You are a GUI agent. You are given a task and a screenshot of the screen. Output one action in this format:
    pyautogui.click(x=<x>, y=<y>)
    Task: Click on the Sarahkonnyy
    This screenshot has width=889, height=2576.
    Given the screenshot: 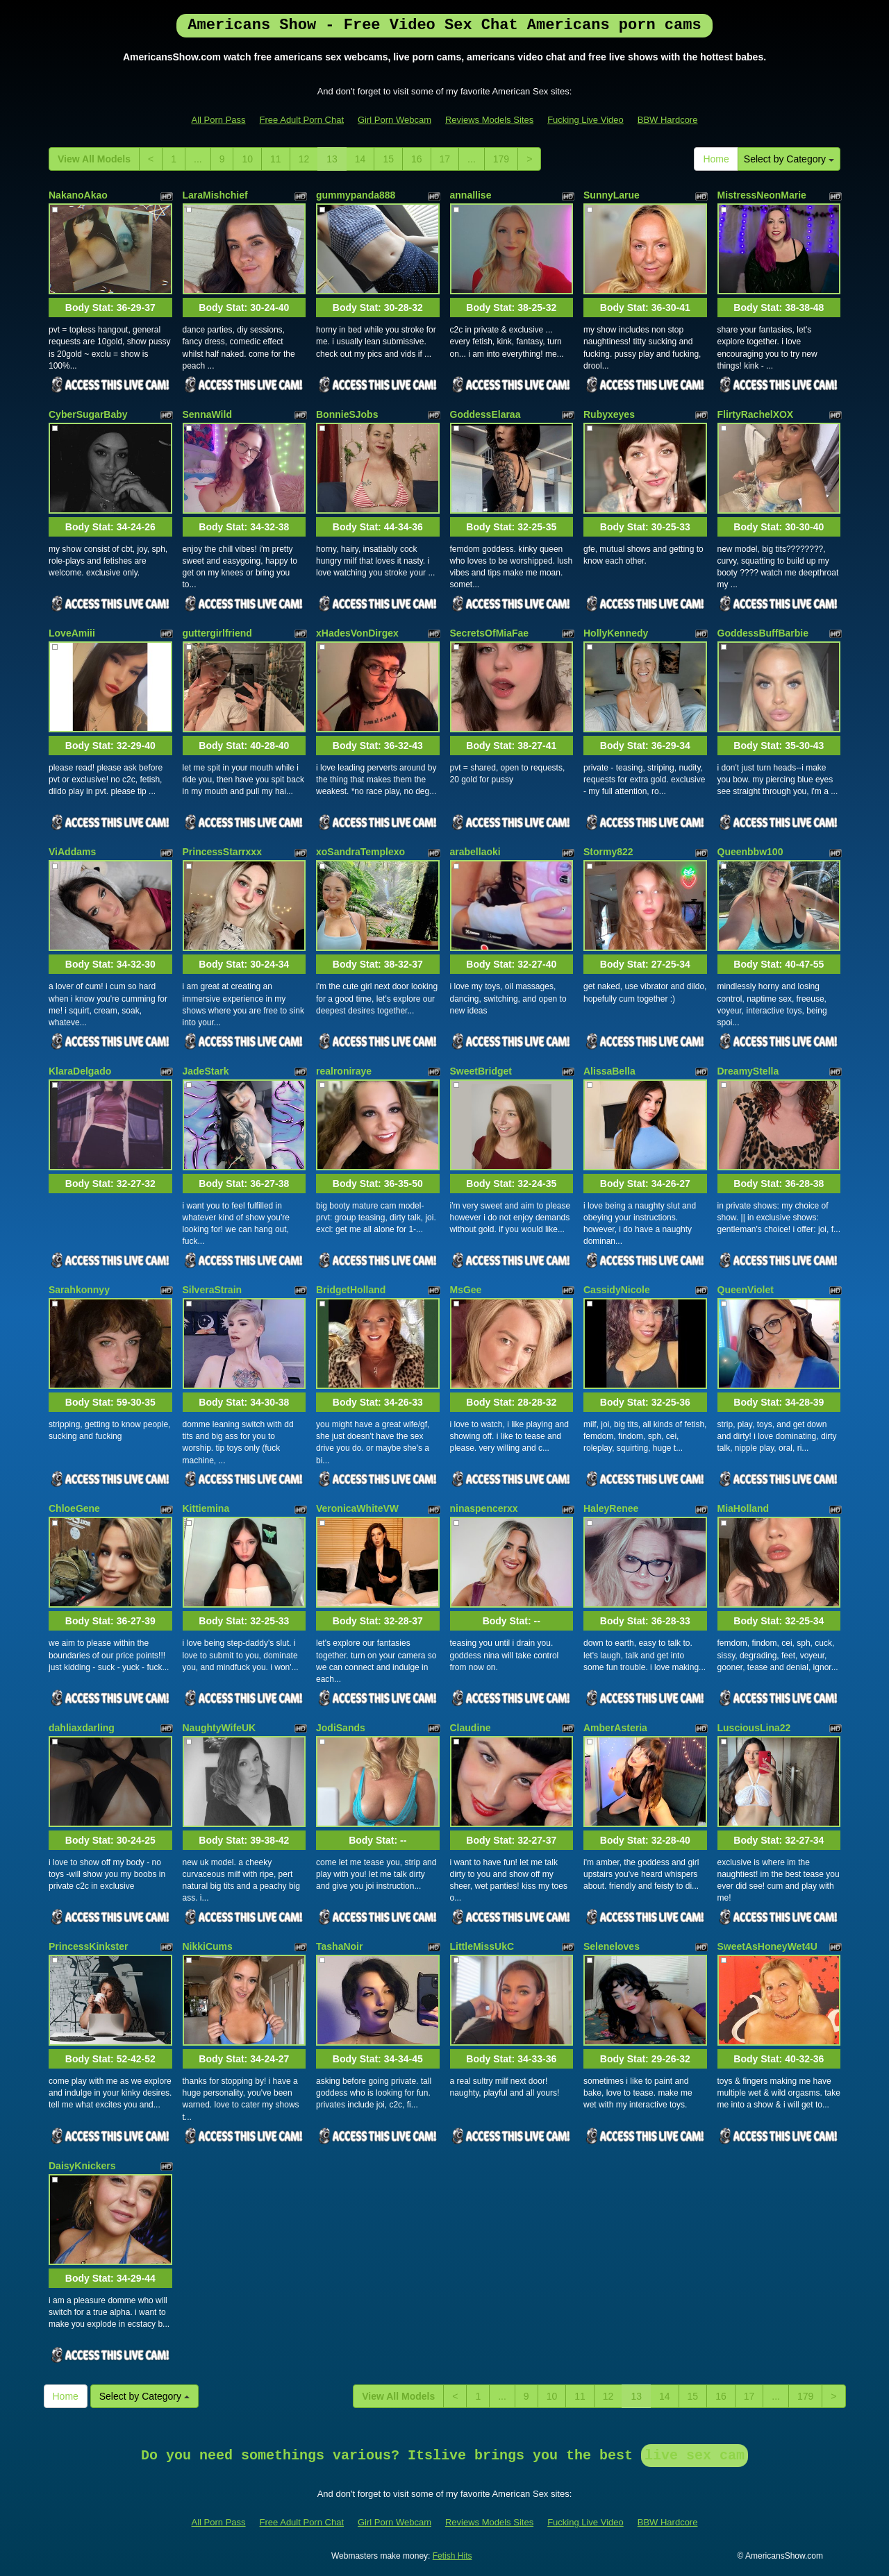 What is the action you would take?
    pyautogui.click(x=79, y=1289)
    